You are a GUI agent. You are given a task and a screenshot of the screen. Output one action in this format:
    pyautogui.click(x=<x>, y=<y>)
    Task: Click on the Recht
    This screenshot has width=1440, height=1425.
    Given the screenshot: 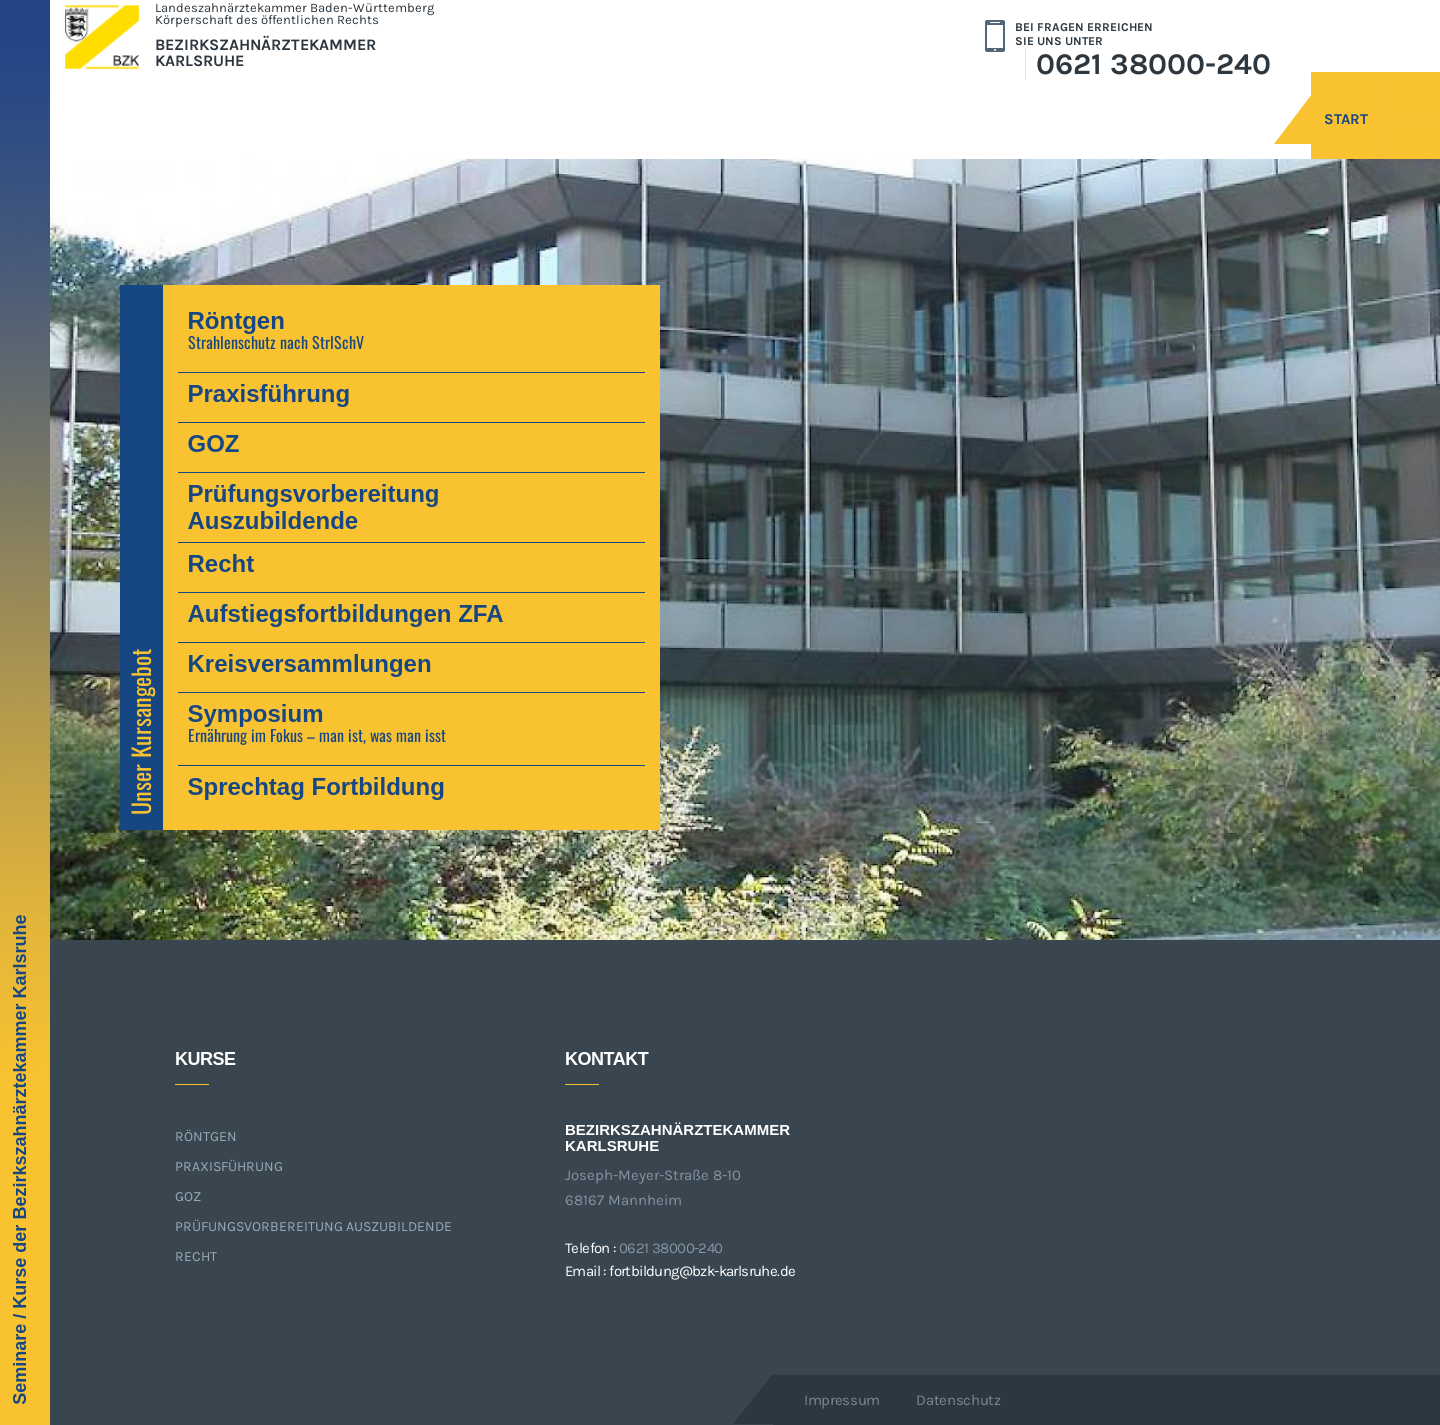 What is the action you would take?
    pyautogui.click(x=196, y=1256)
    